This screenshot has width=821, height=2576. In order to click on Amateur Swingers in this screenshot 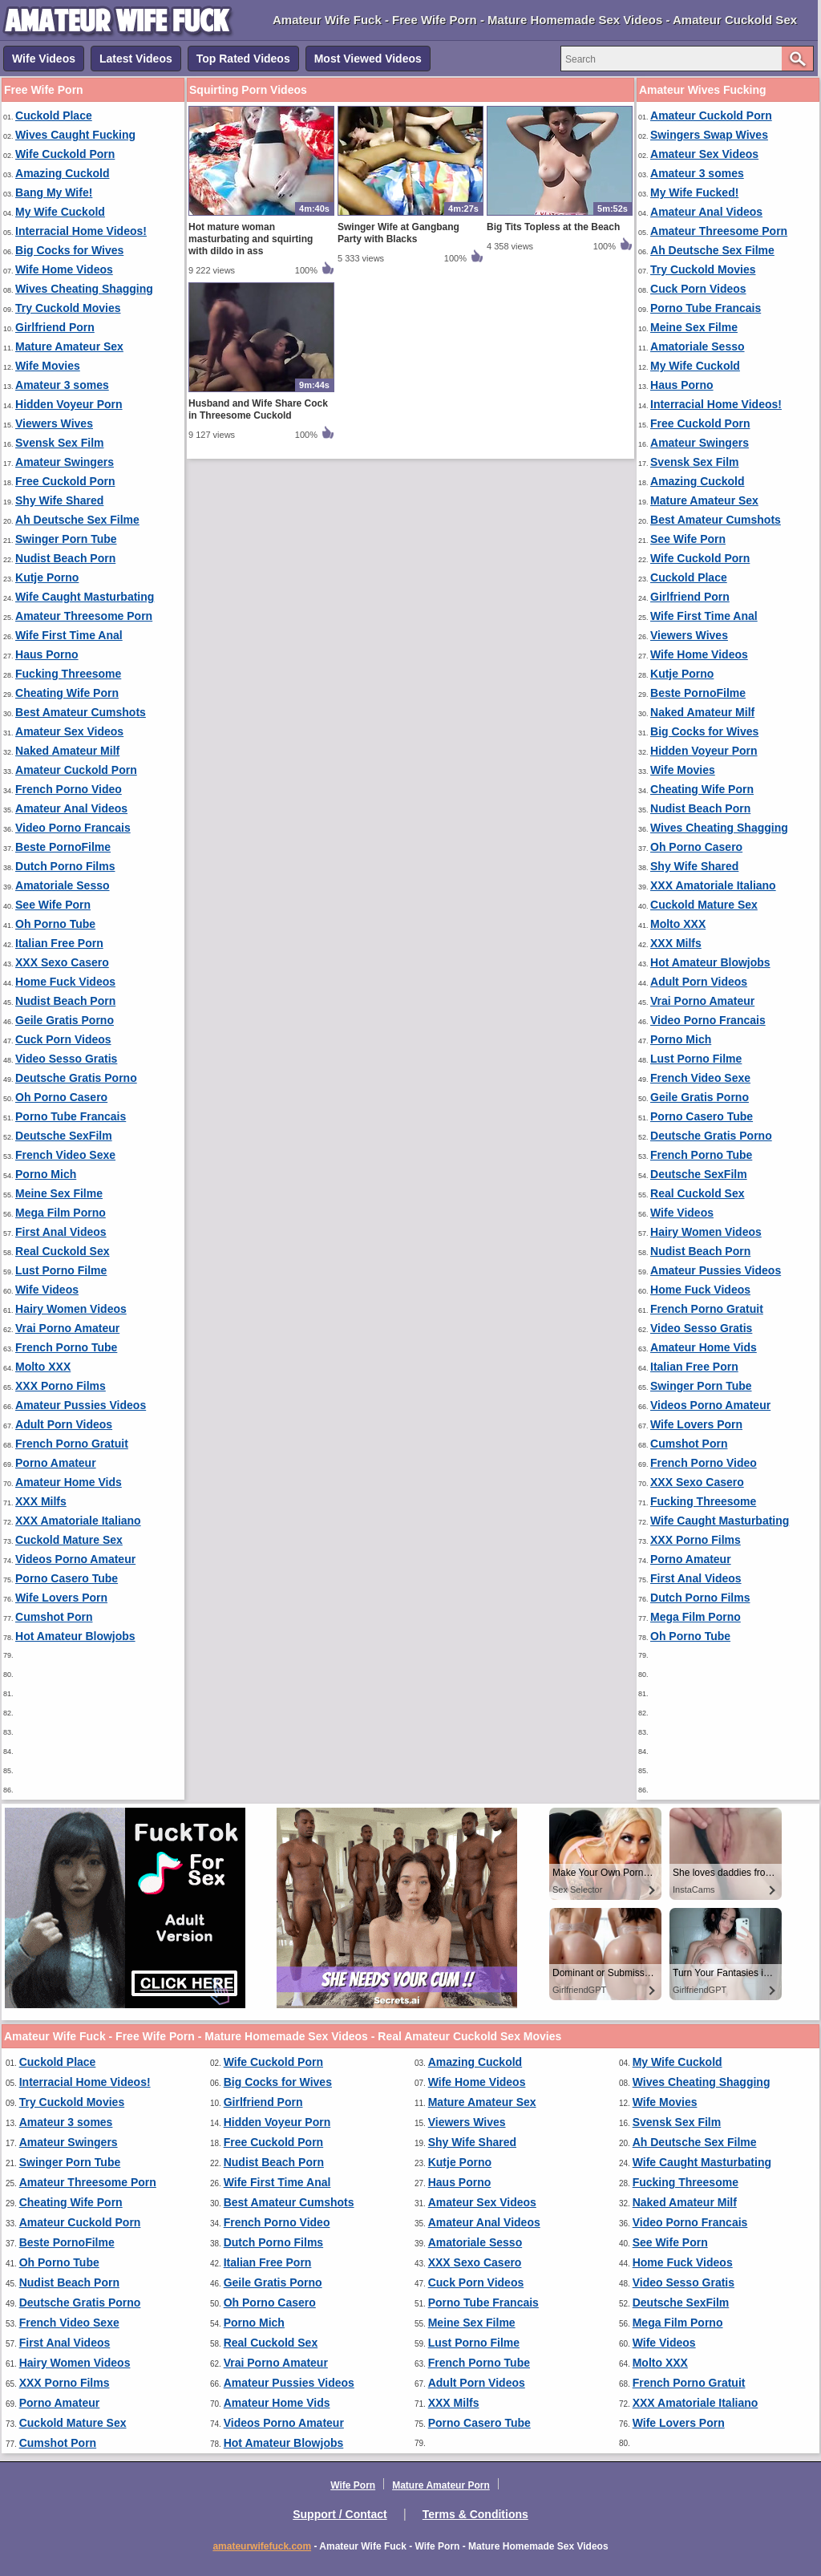, I will do `click(64, 462)`.